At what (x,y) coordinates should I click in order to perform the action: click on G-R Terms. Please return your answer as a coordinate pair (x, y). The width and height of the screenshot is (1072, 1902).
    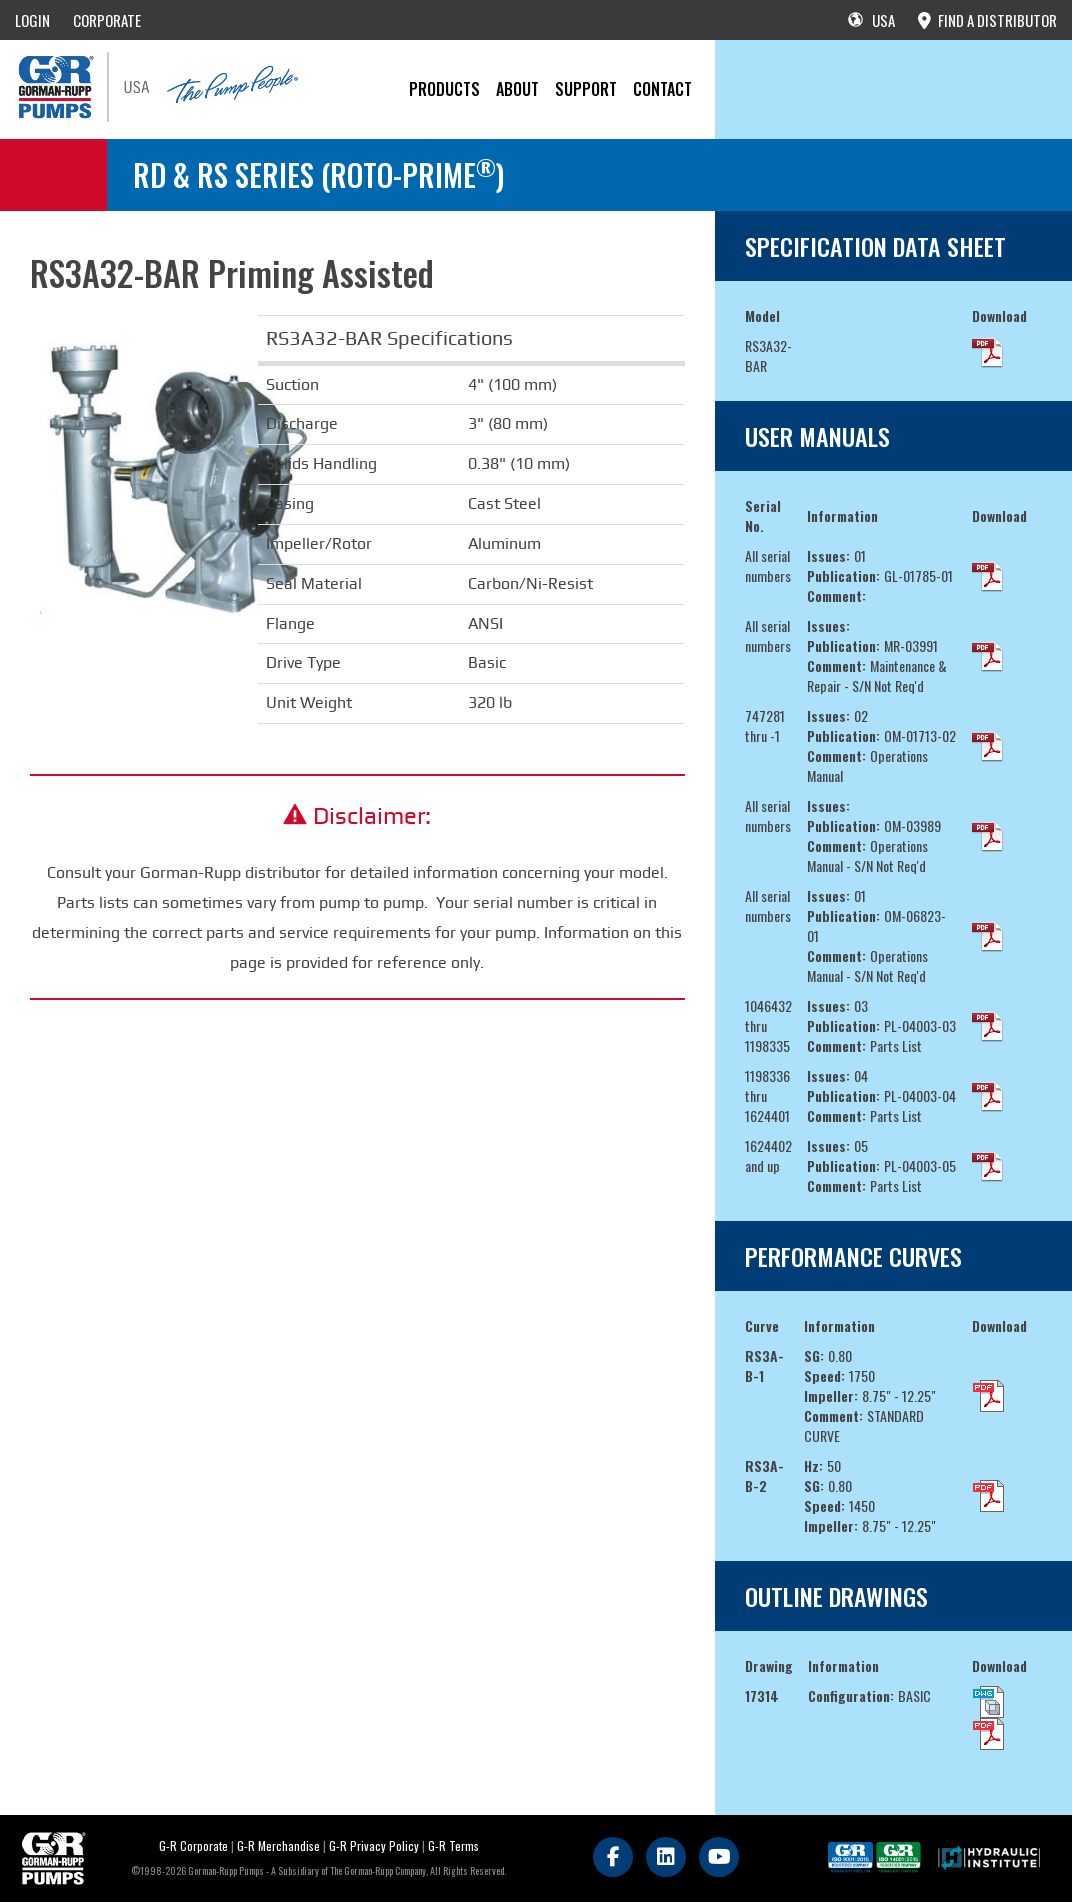
    Looking at the image, I should click on (453, 1845).